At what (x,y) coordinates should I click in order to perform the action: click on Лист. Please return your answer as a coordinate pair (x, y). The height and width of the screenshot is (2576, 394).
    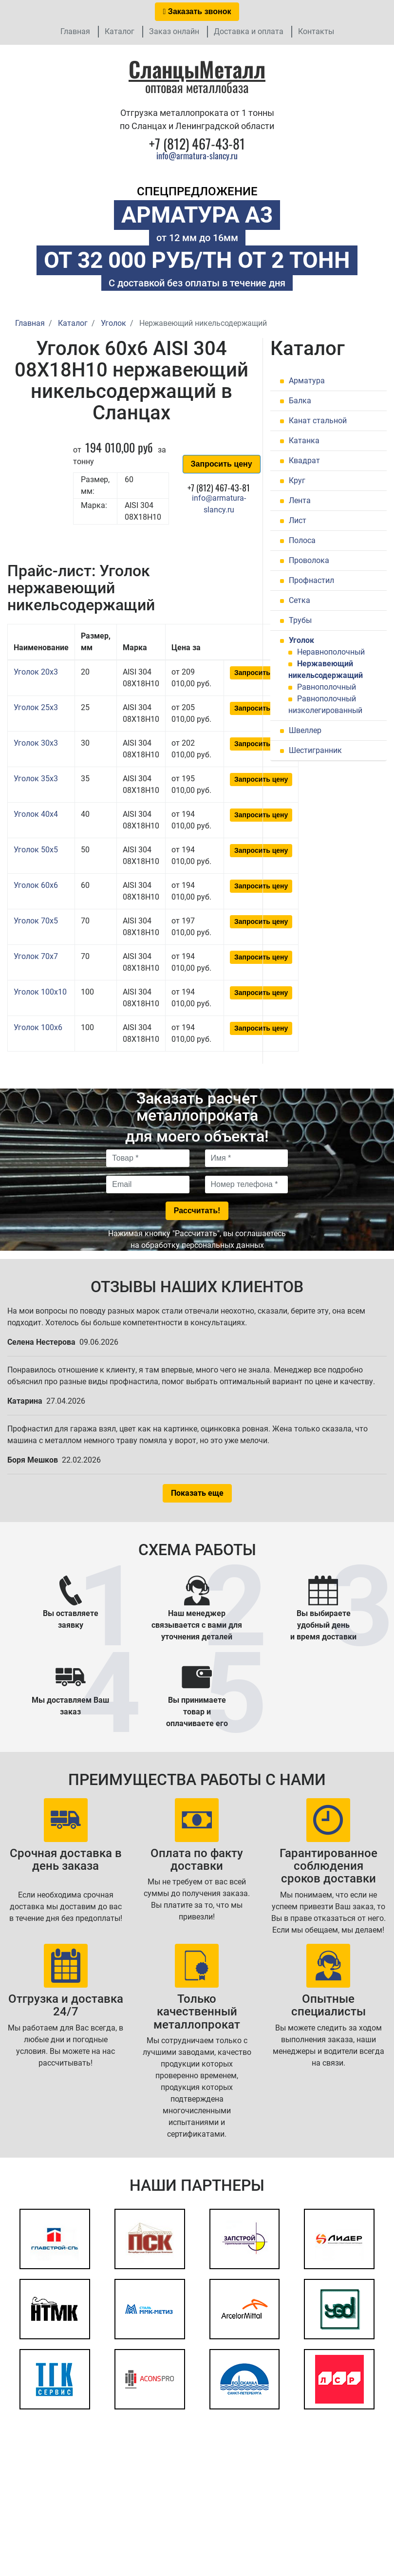
    Looking at the image, I should click on (297, 520).